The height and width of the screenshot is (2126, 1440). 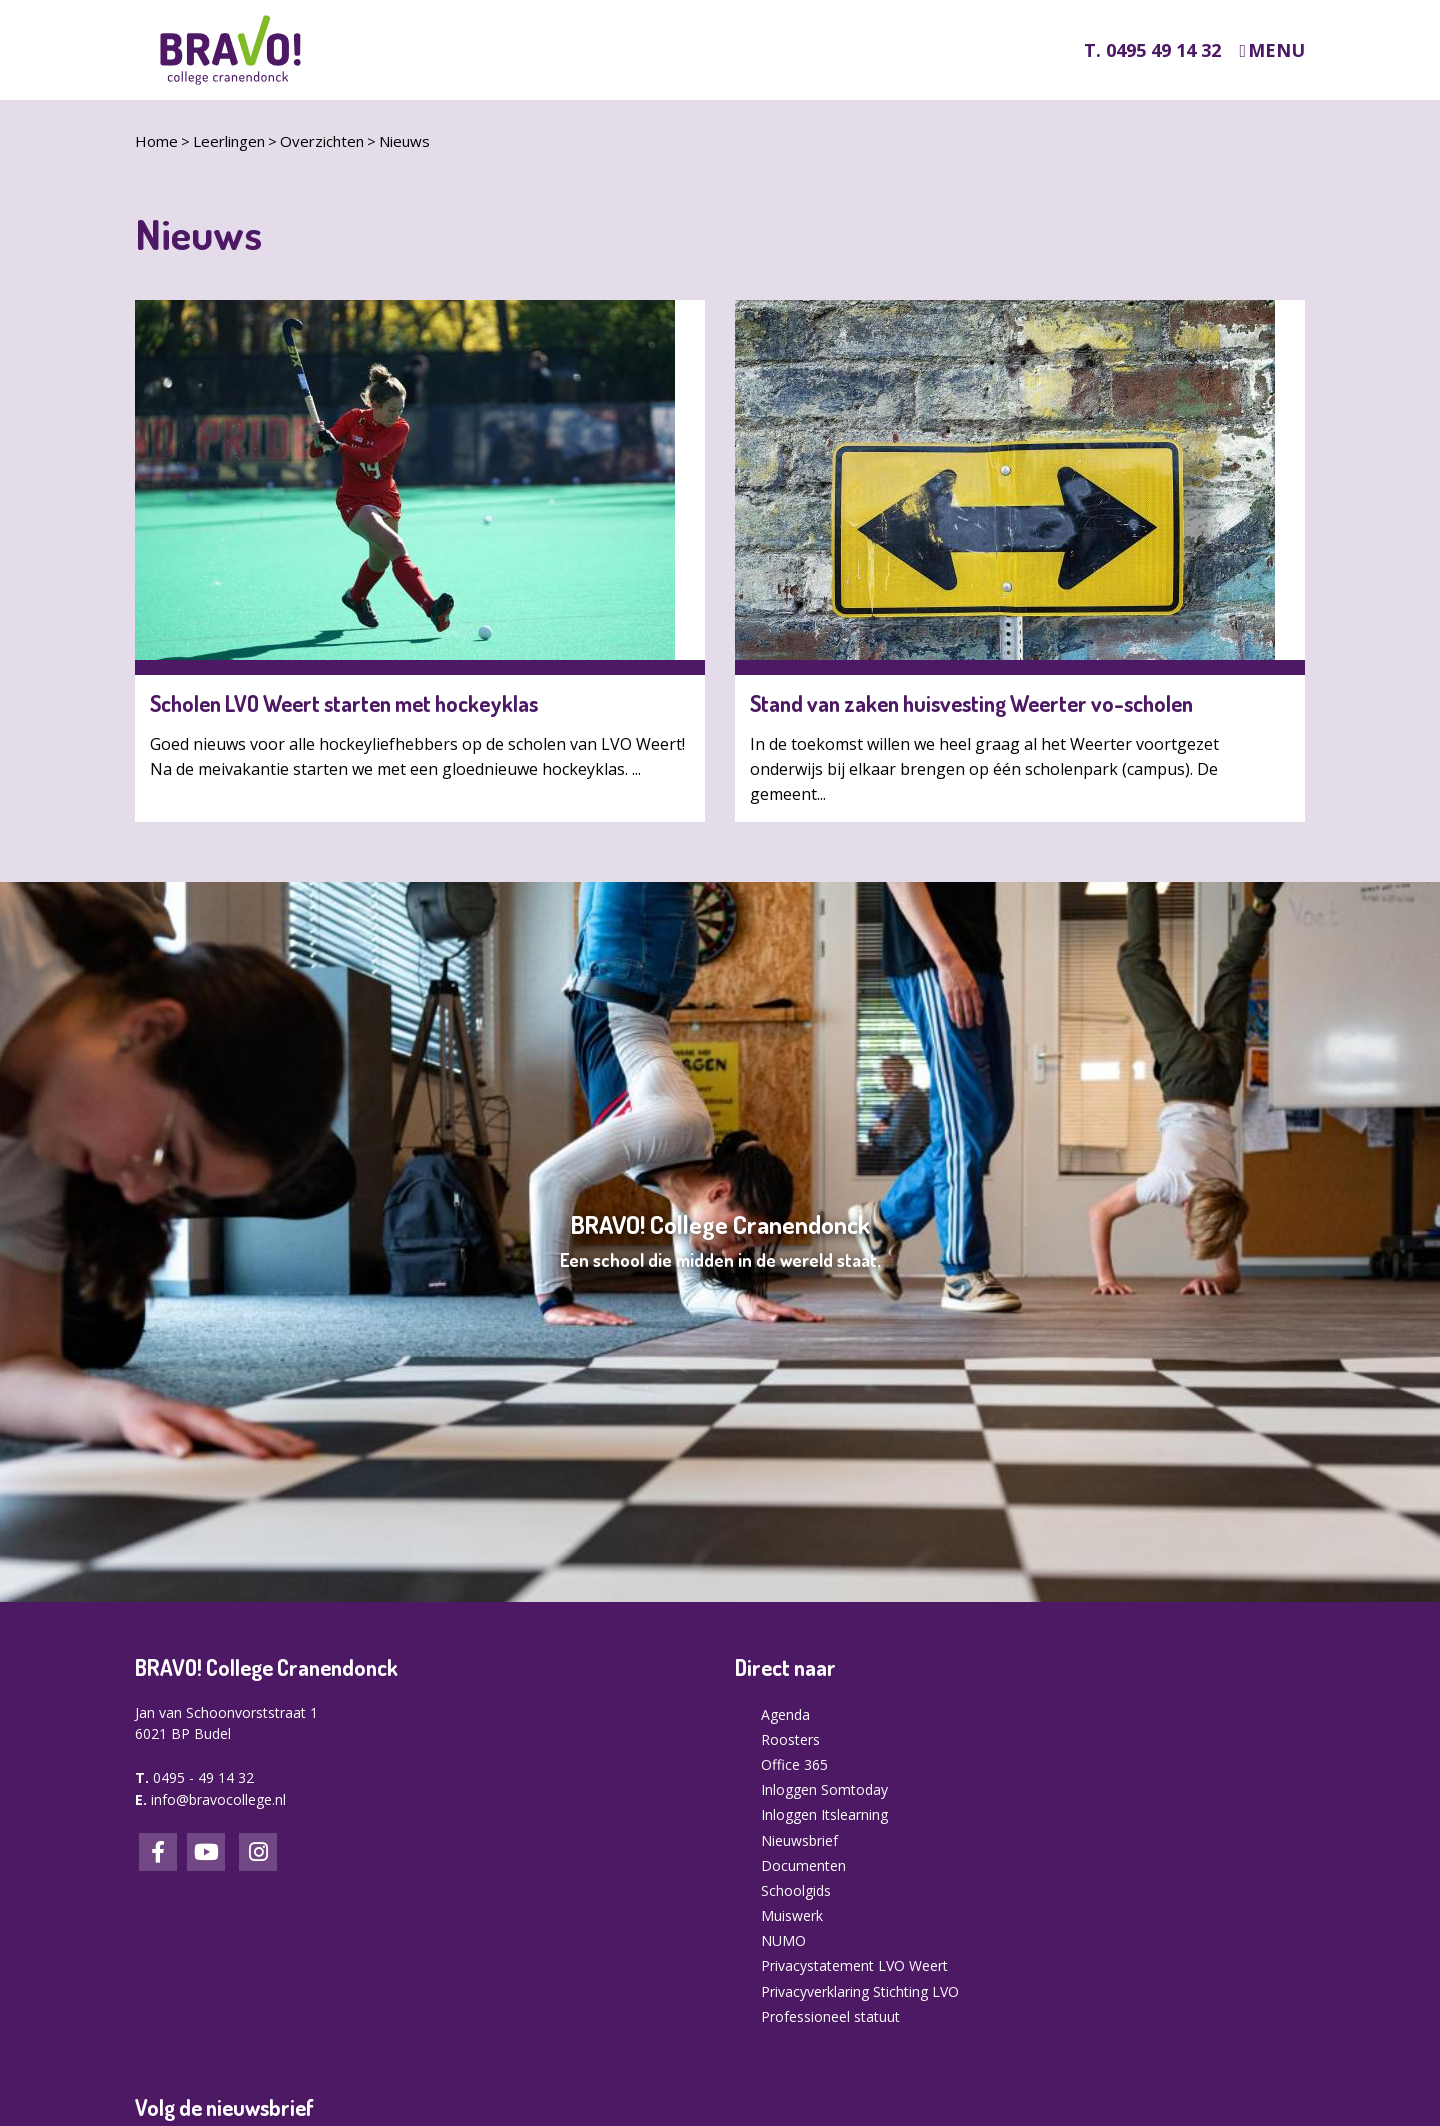 What do you see at coordinates (783, 1940) in the screenshot?
I see `NUMO` at bounding box center [783, 1940].